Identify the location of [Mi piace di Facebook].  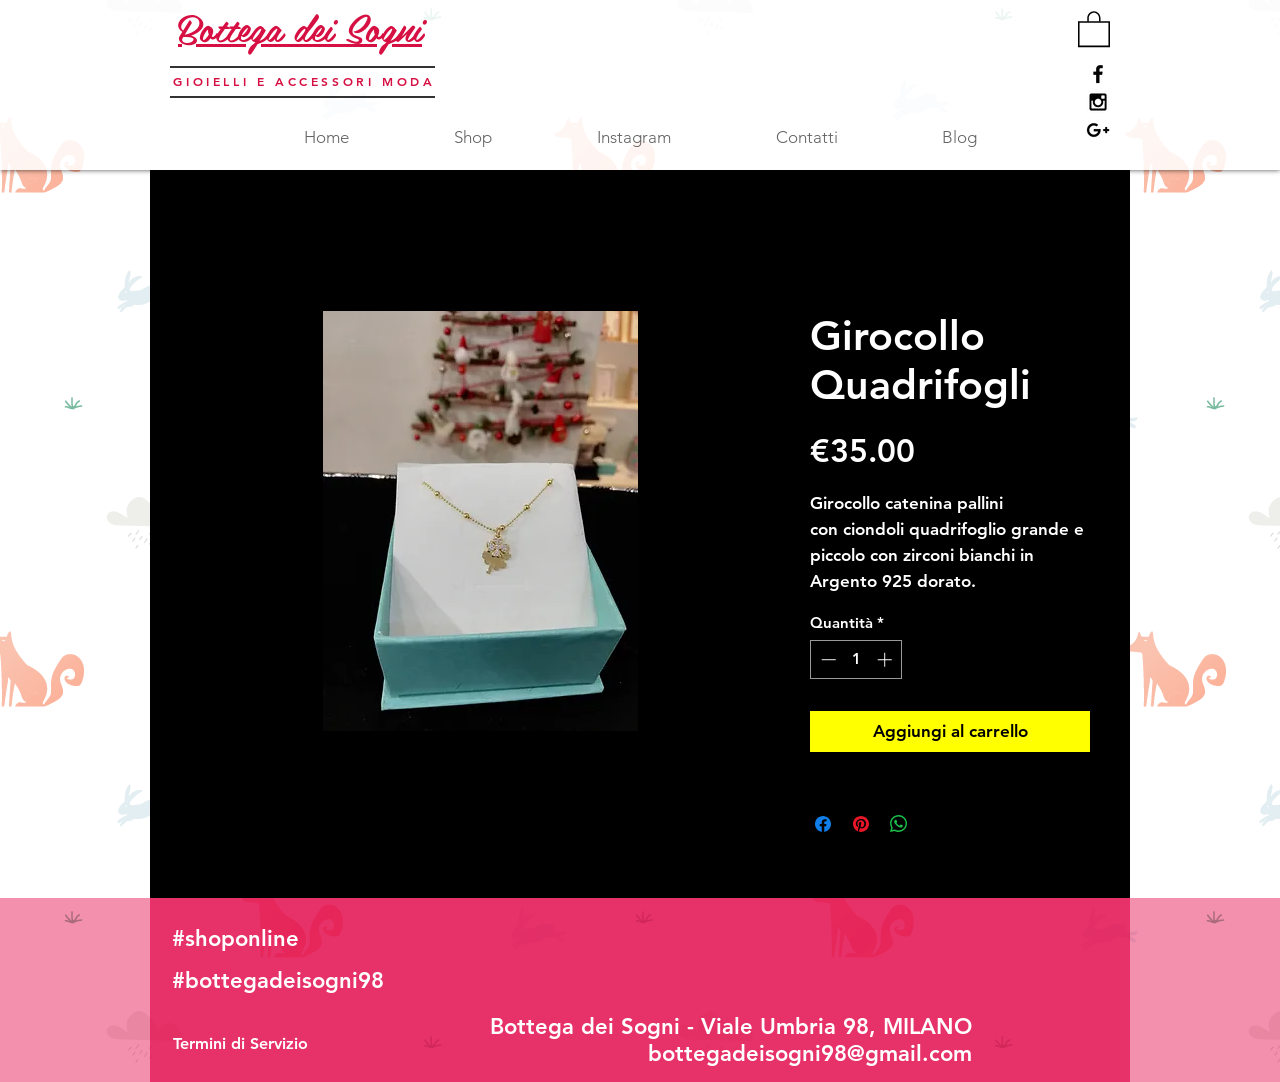
(980, 955).